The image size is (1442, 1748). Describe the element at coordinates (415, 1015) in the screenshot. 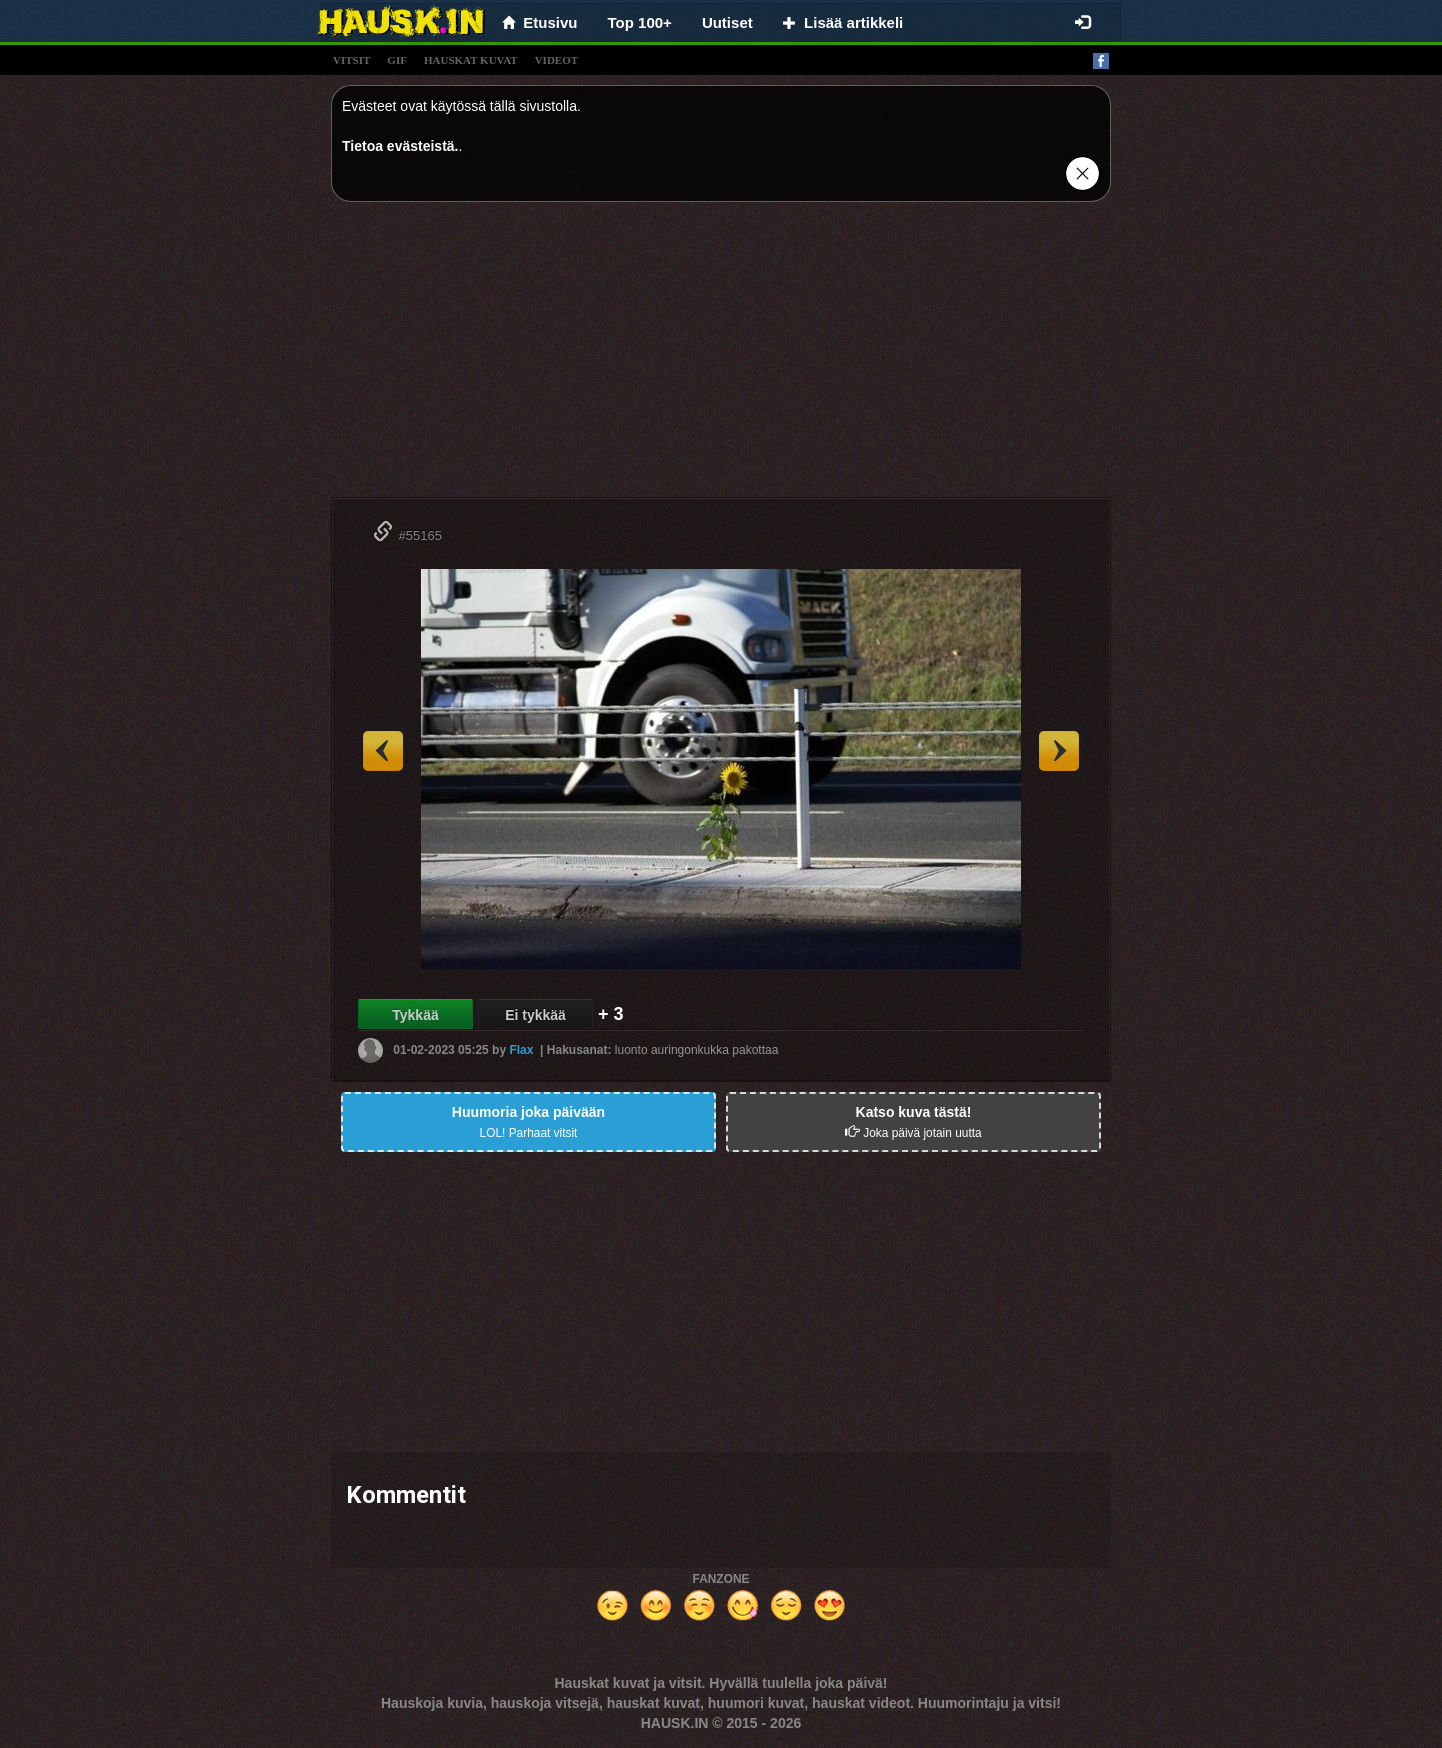

I see `Tykkää` at that location.